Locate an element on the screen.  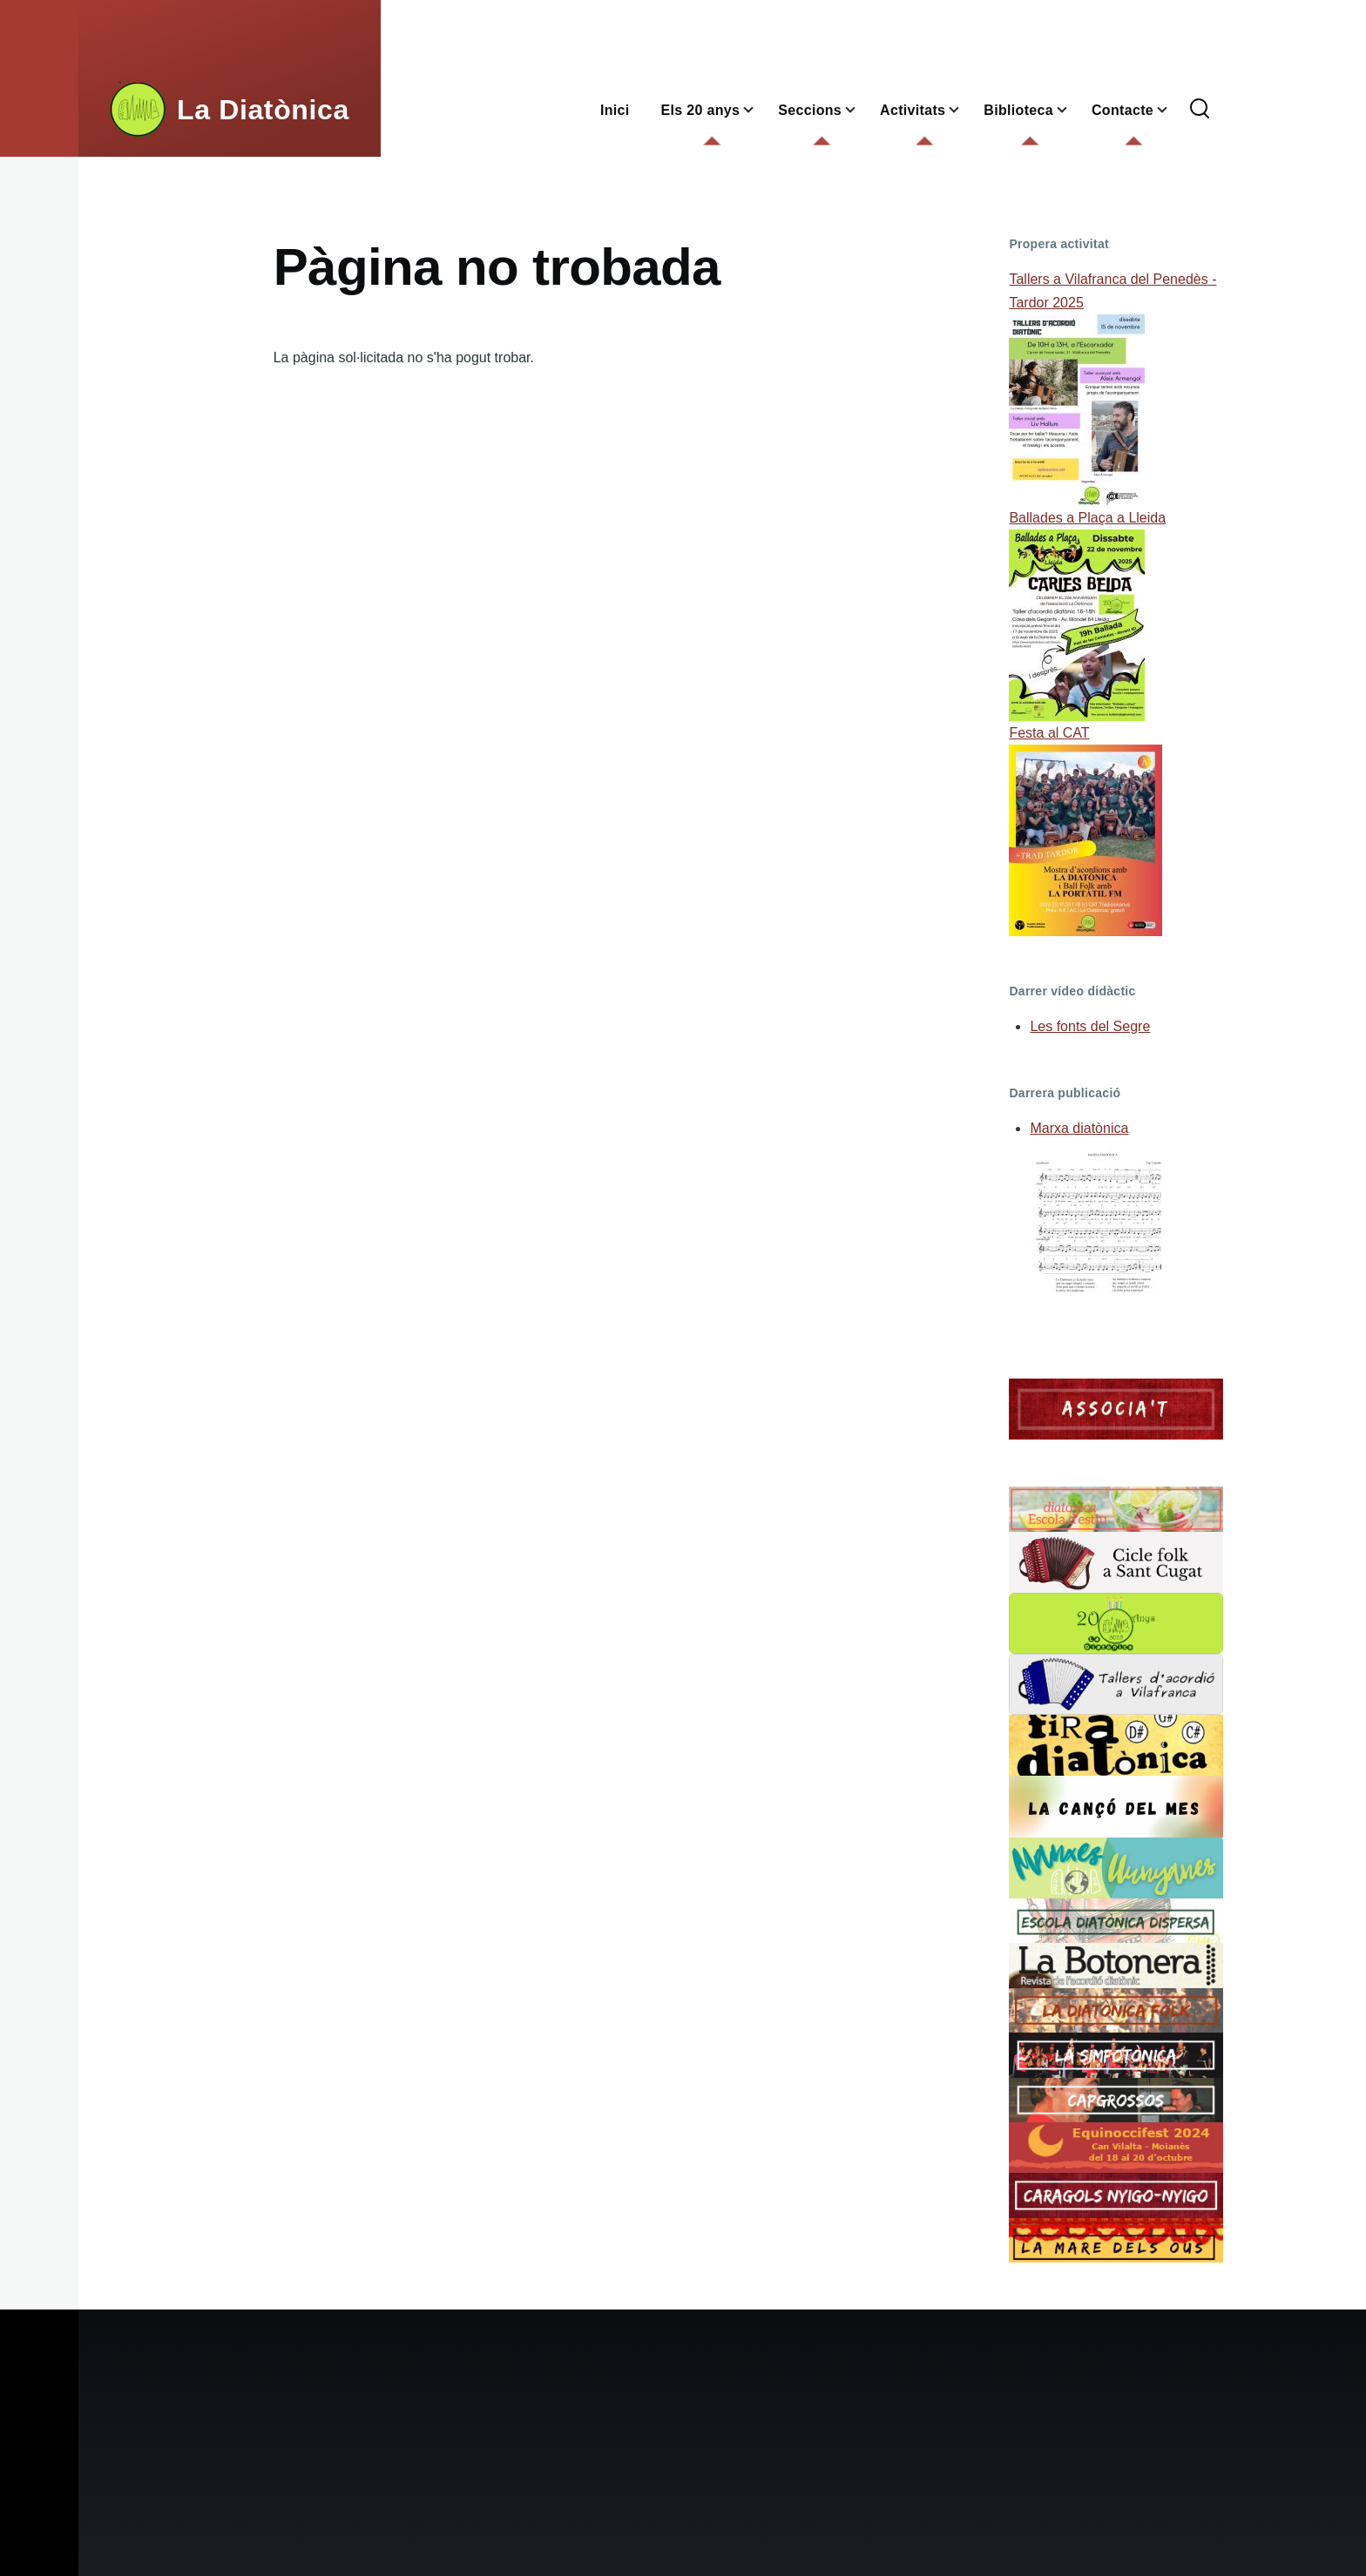
Les fonts del Segre is located at coordinates (1090, 1026).